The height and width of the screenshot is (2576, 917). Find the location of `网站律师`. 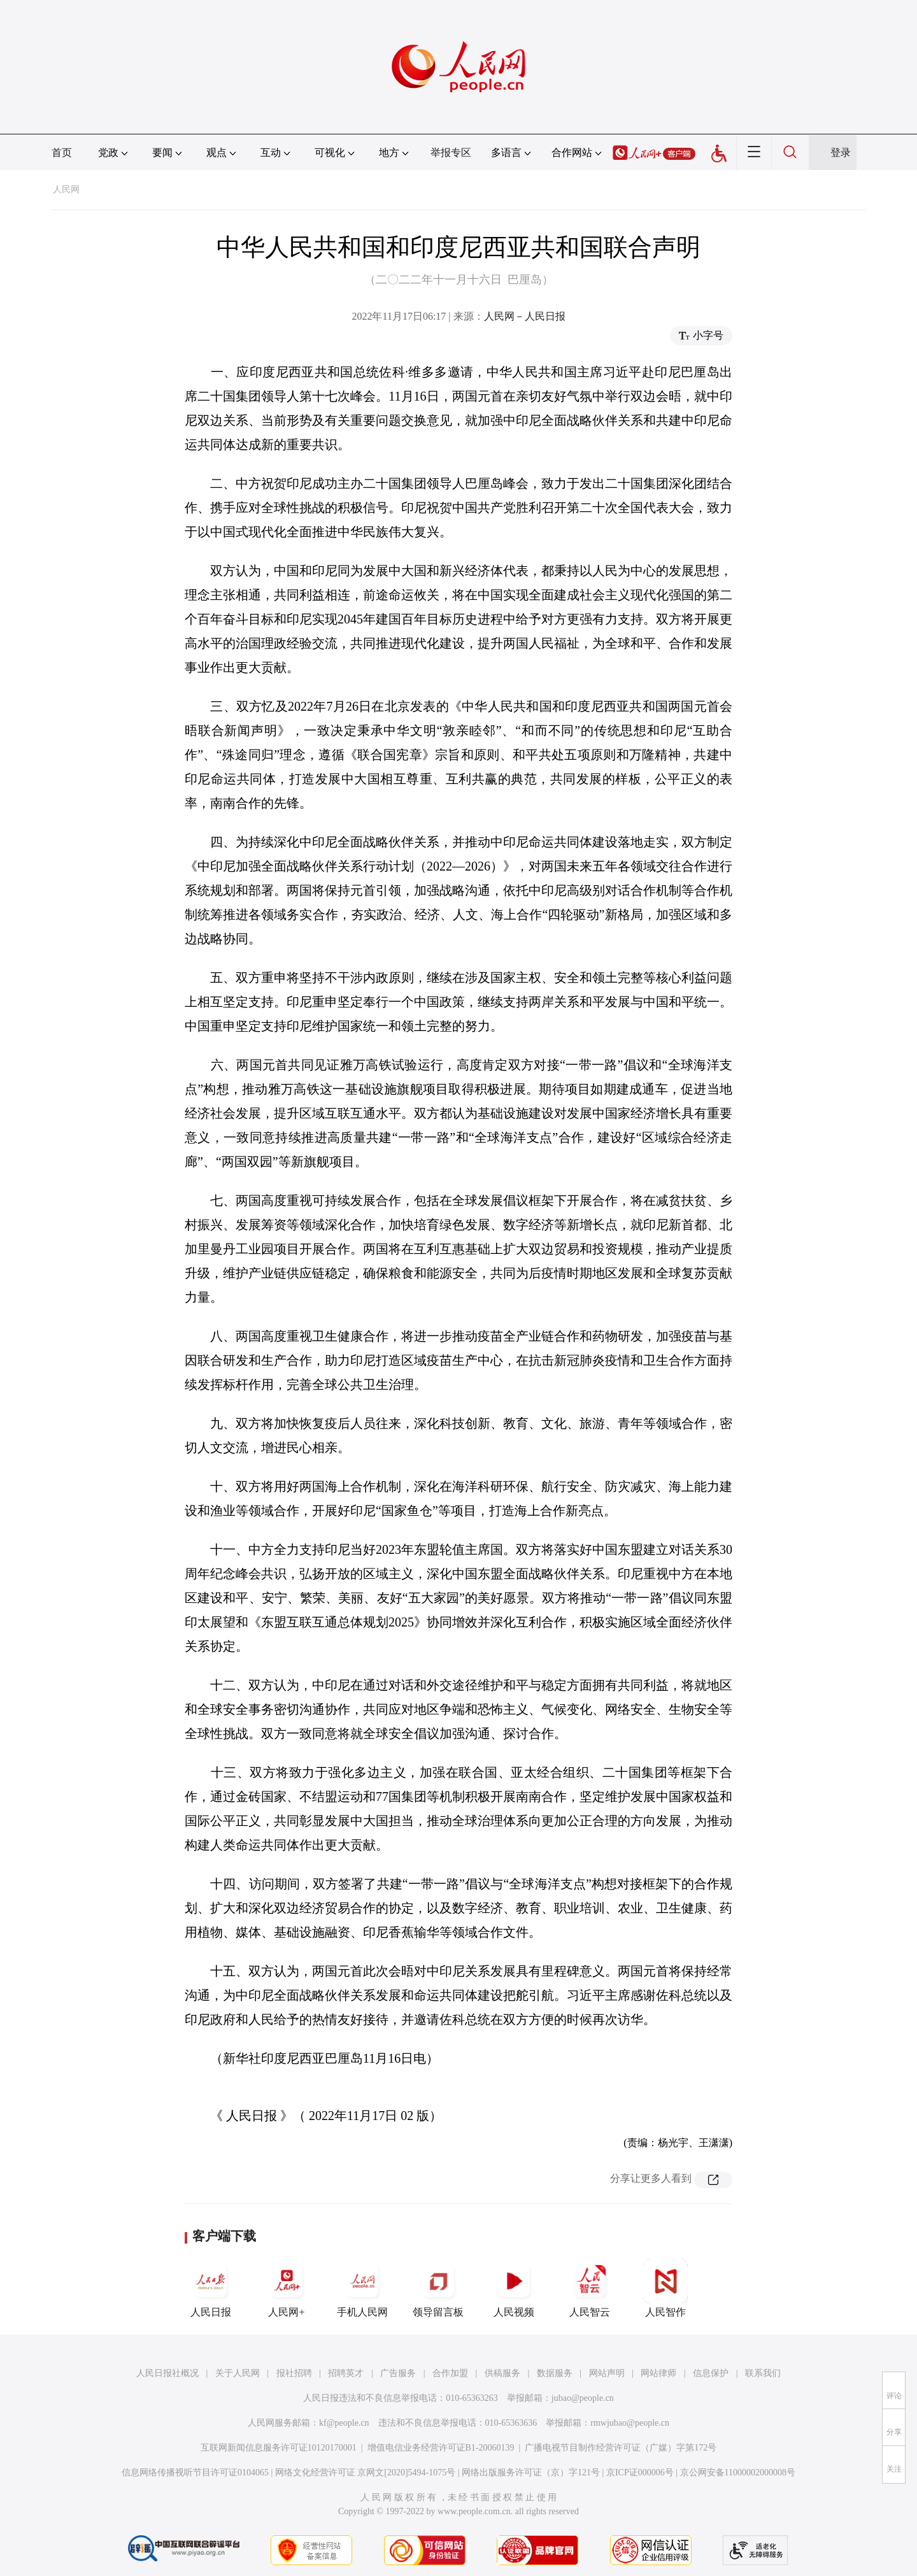

网站律师 is located at coordinates (658, 2373).